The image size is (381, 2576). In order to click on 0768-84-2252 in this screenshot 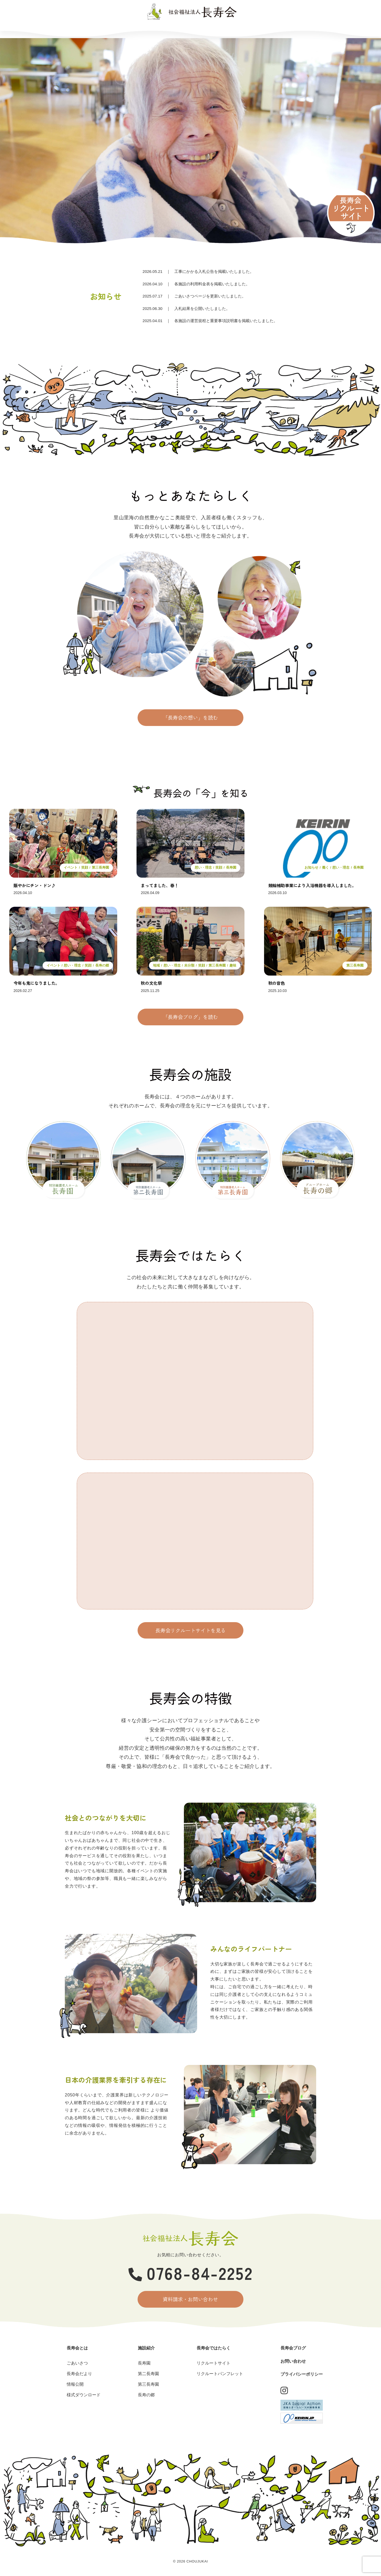, I will do `click(191, 2272)`.